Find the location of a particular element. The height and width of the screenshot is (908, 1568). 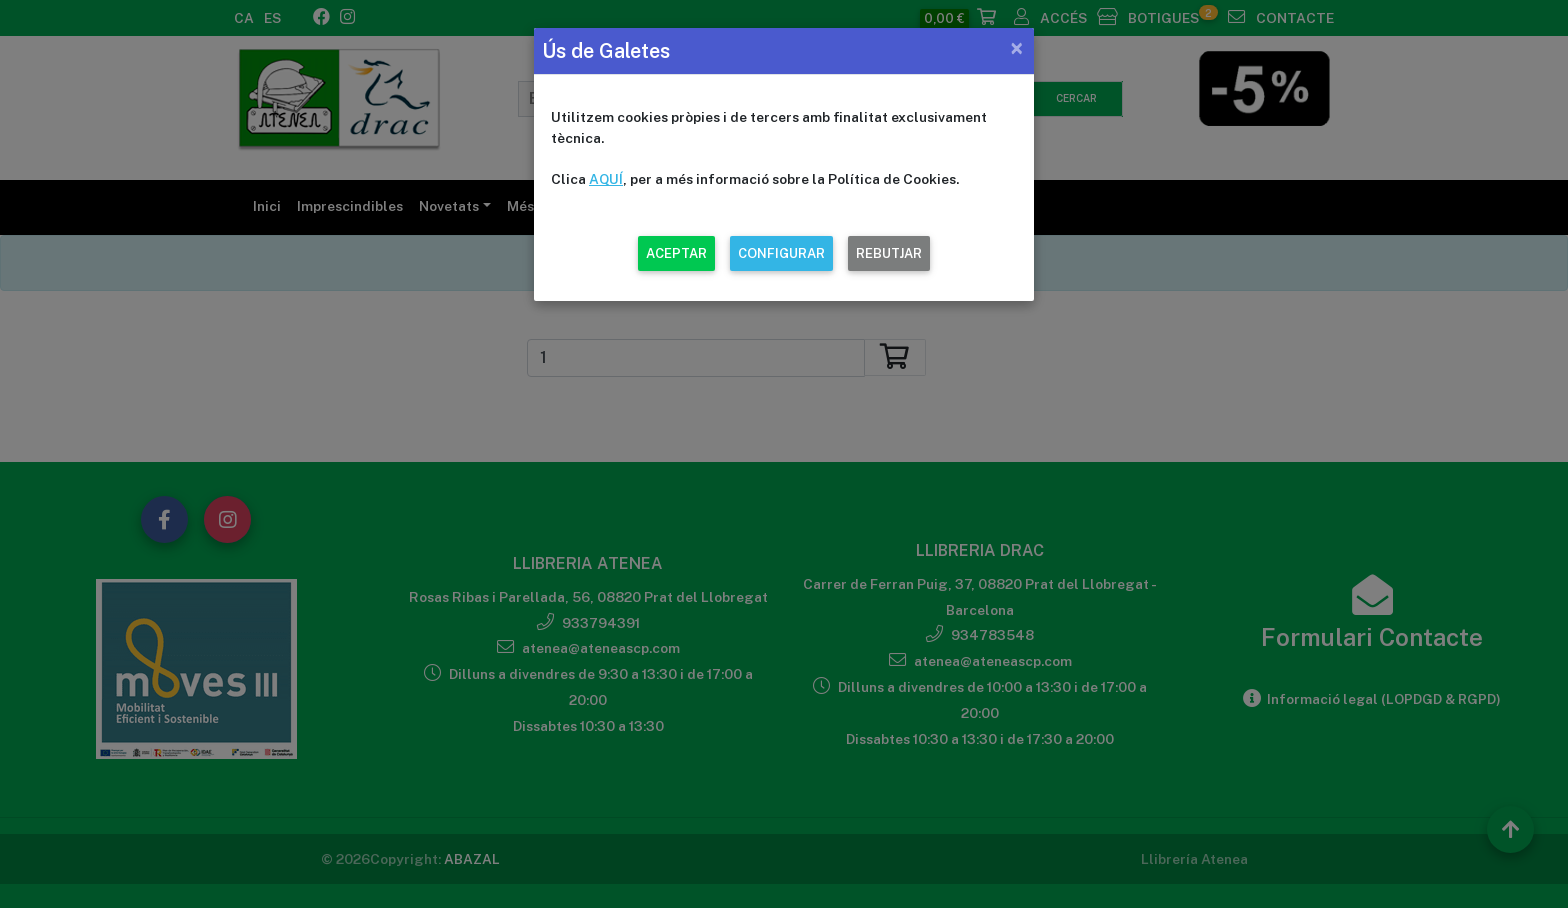

CONFIGURAR is located at coordinates (781, 253).